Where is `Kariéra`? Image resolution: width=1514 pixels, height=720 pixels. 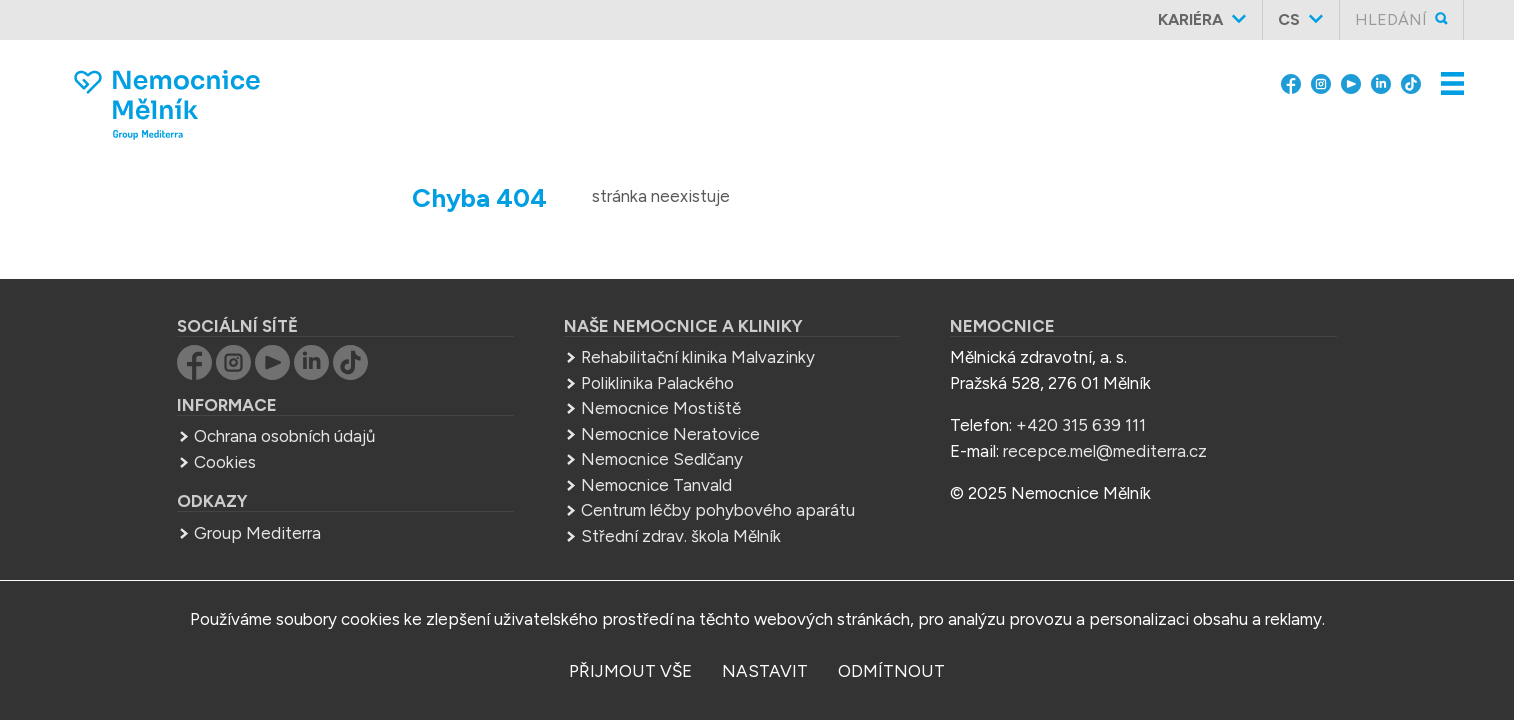
Kariéra is located at coordinates (1190, 19).